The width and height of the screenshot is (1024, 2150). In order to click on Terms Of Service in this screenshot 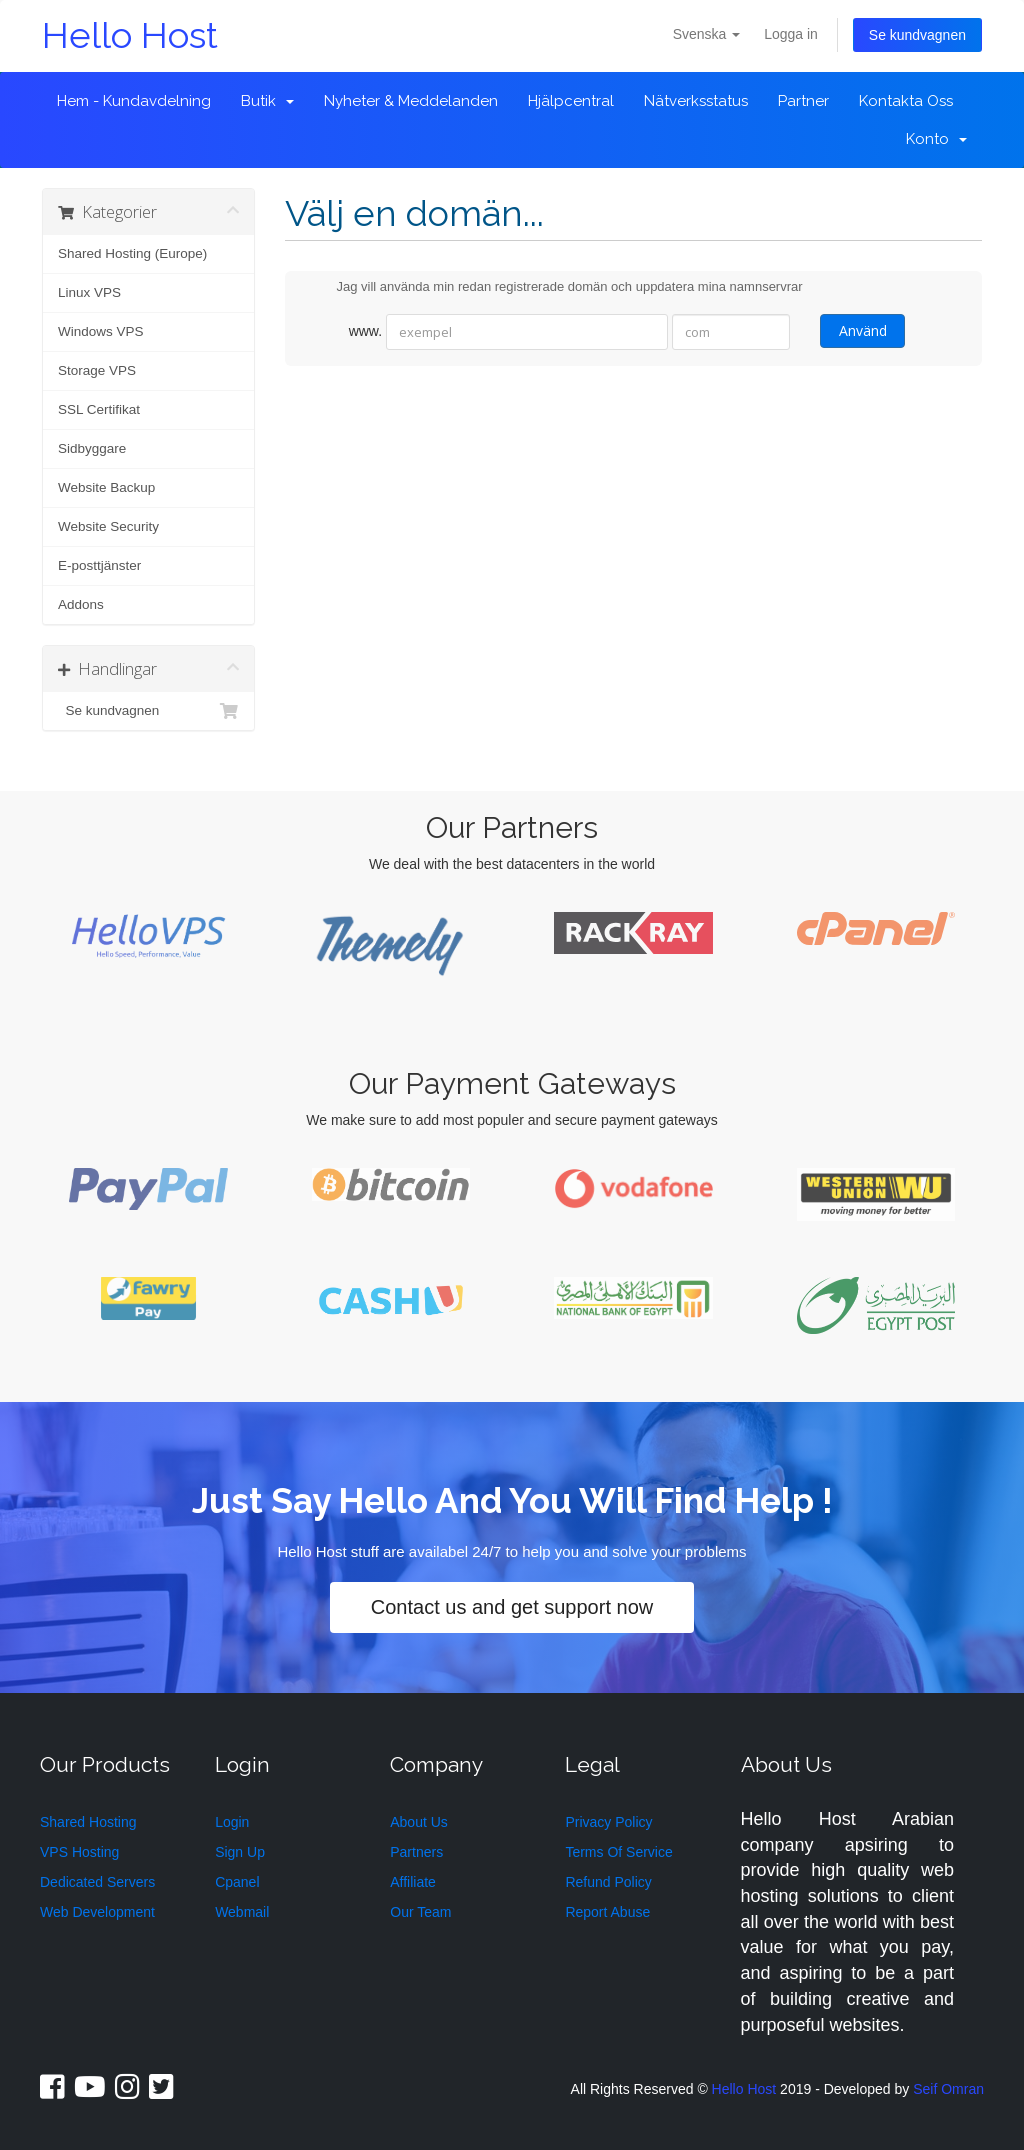, I will do `click(618, 1852)`.